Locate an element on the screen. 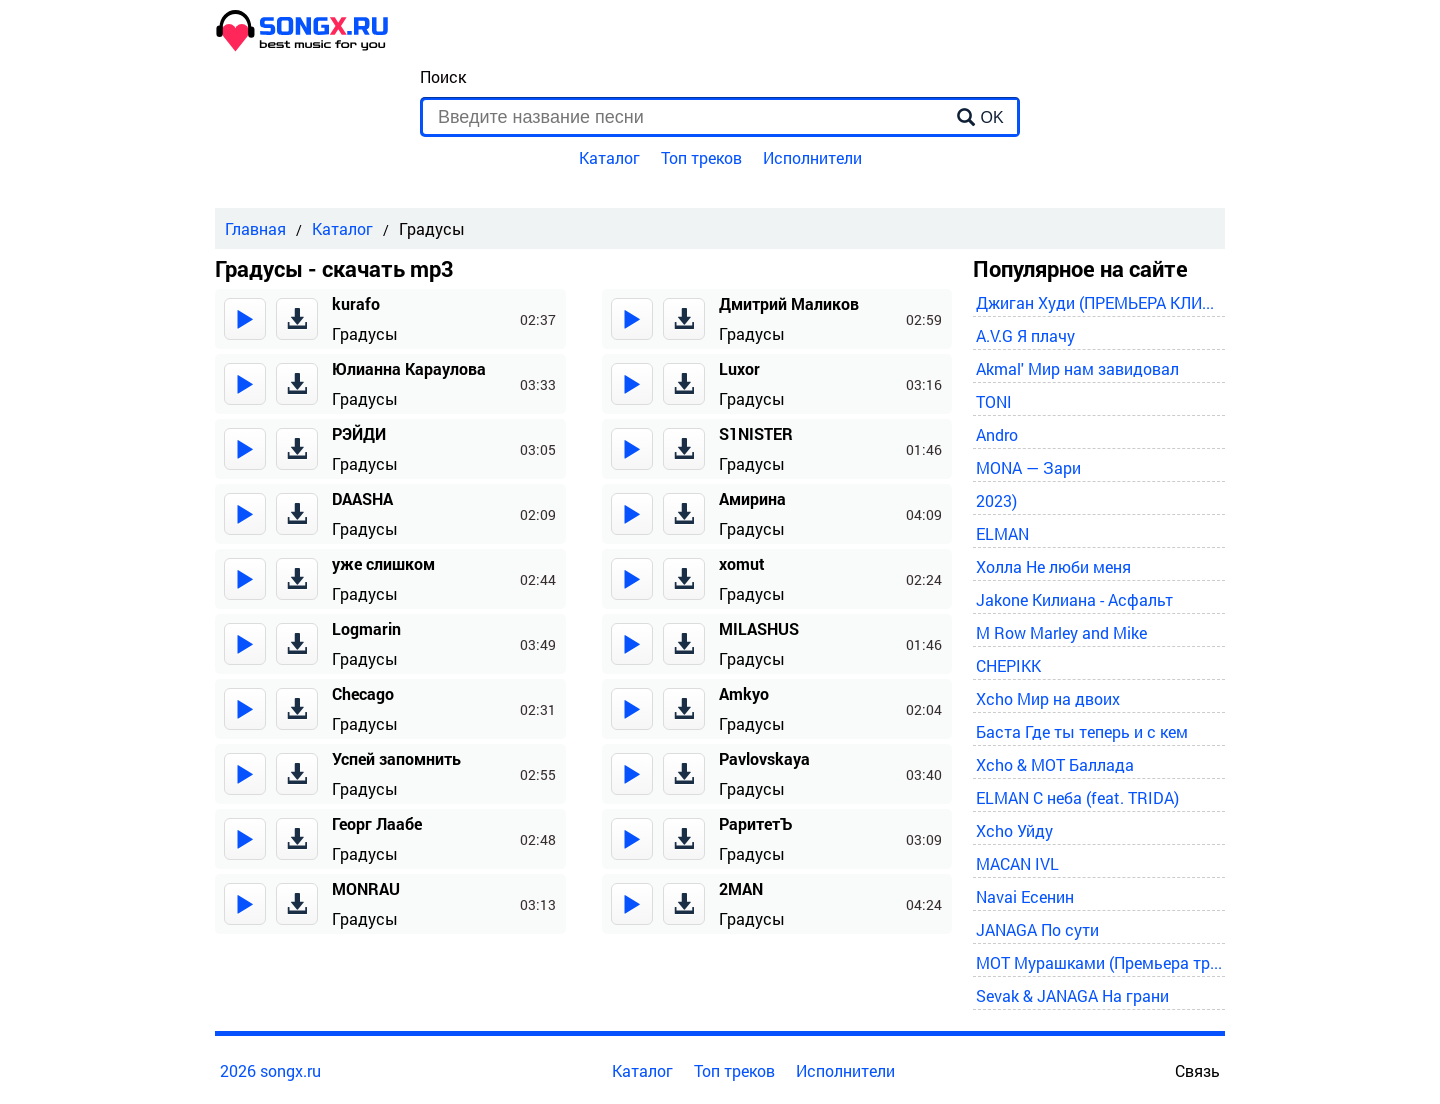 The width and height of the screenshot is (1440, 1104). Главная is located at coordinates (255, 228).